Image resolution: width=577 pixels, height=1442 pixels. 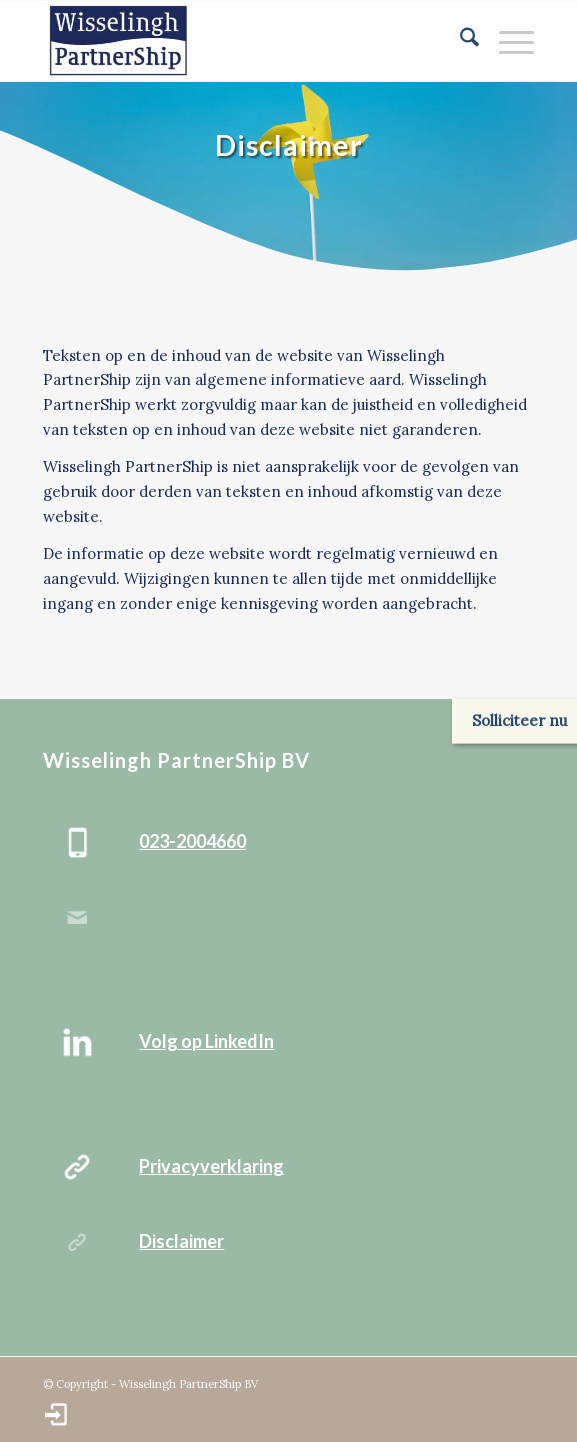 I want to click on [Zoek], so click(x=459, y=41).